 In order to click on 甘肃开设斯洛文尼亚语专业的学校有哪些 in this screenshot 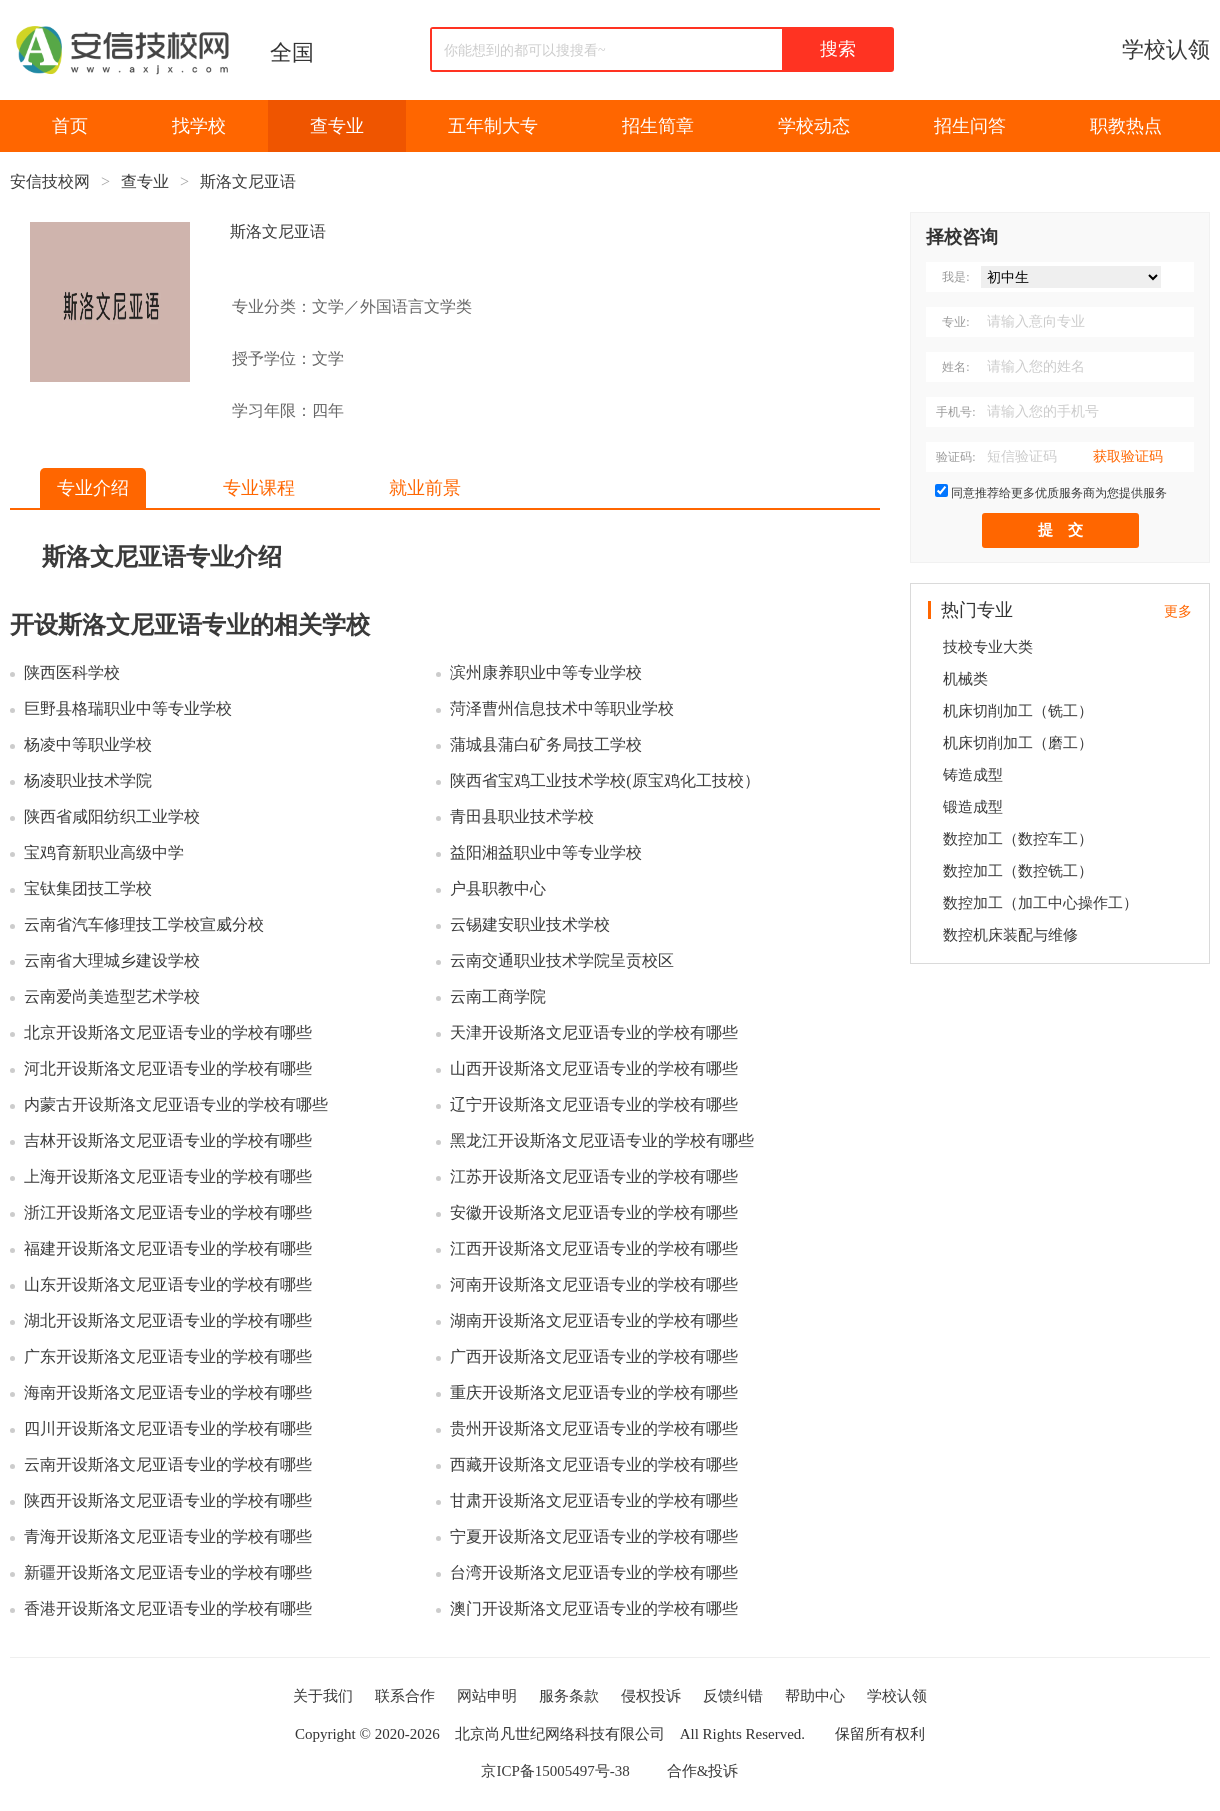, I will do `click(594, 1500)`.